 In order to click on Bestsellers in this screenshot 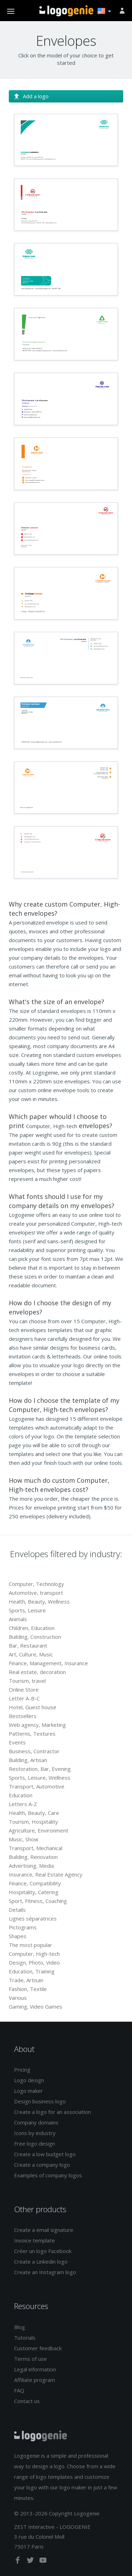, I will do `click(23, 1715)`.